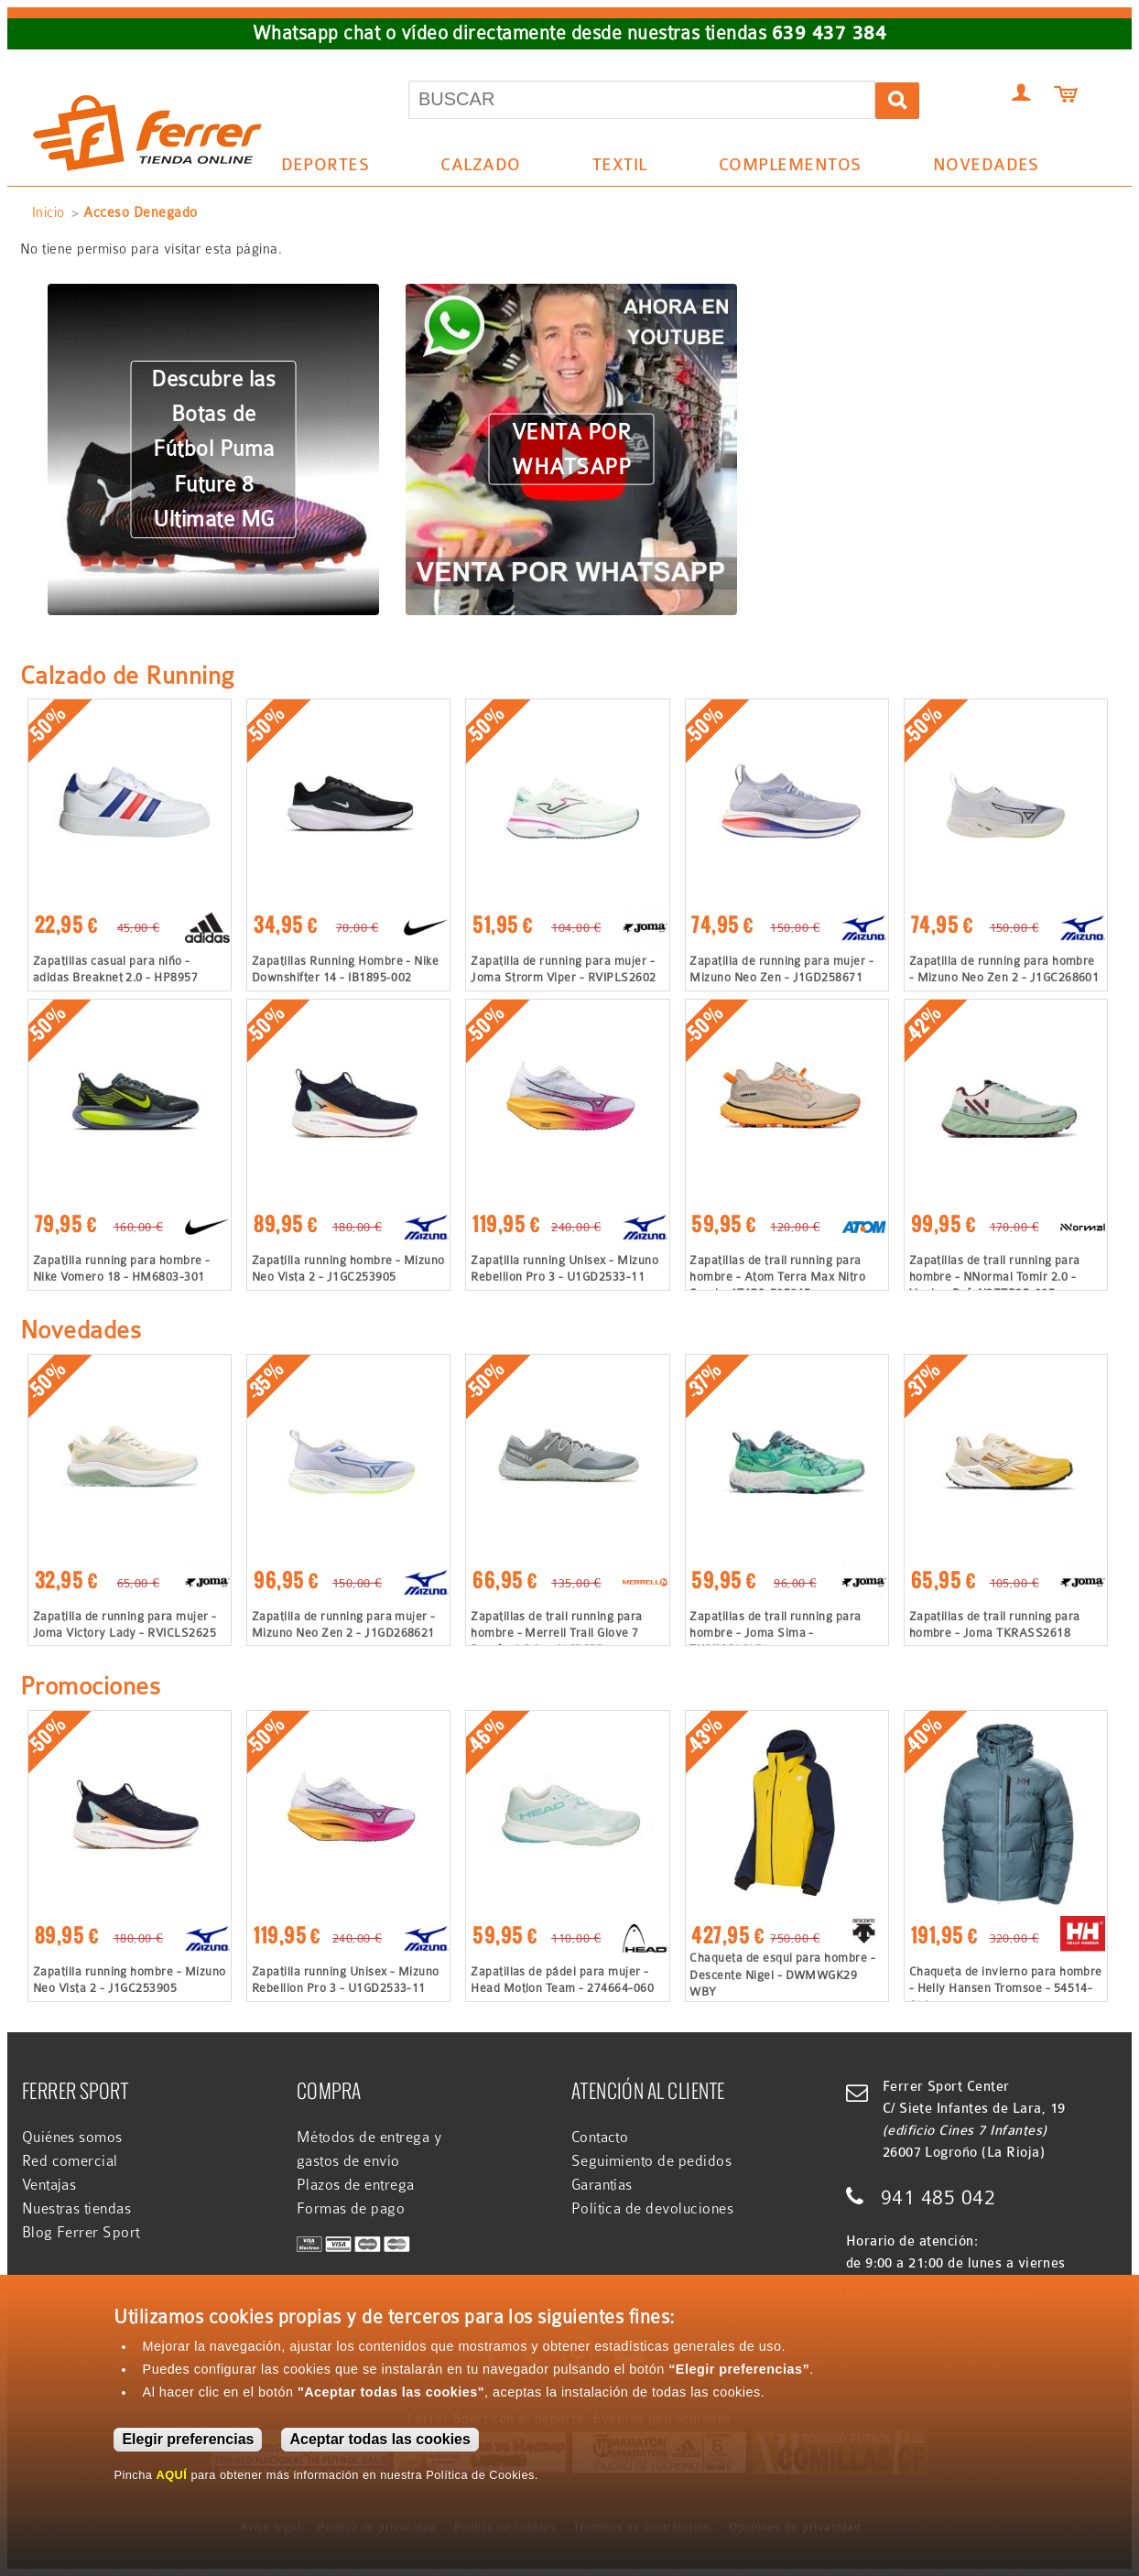 Image resolution: width=1139 pixels, height=2576 pixels. I want to click on Aceptar todas las cookies, so click(379, 2439).